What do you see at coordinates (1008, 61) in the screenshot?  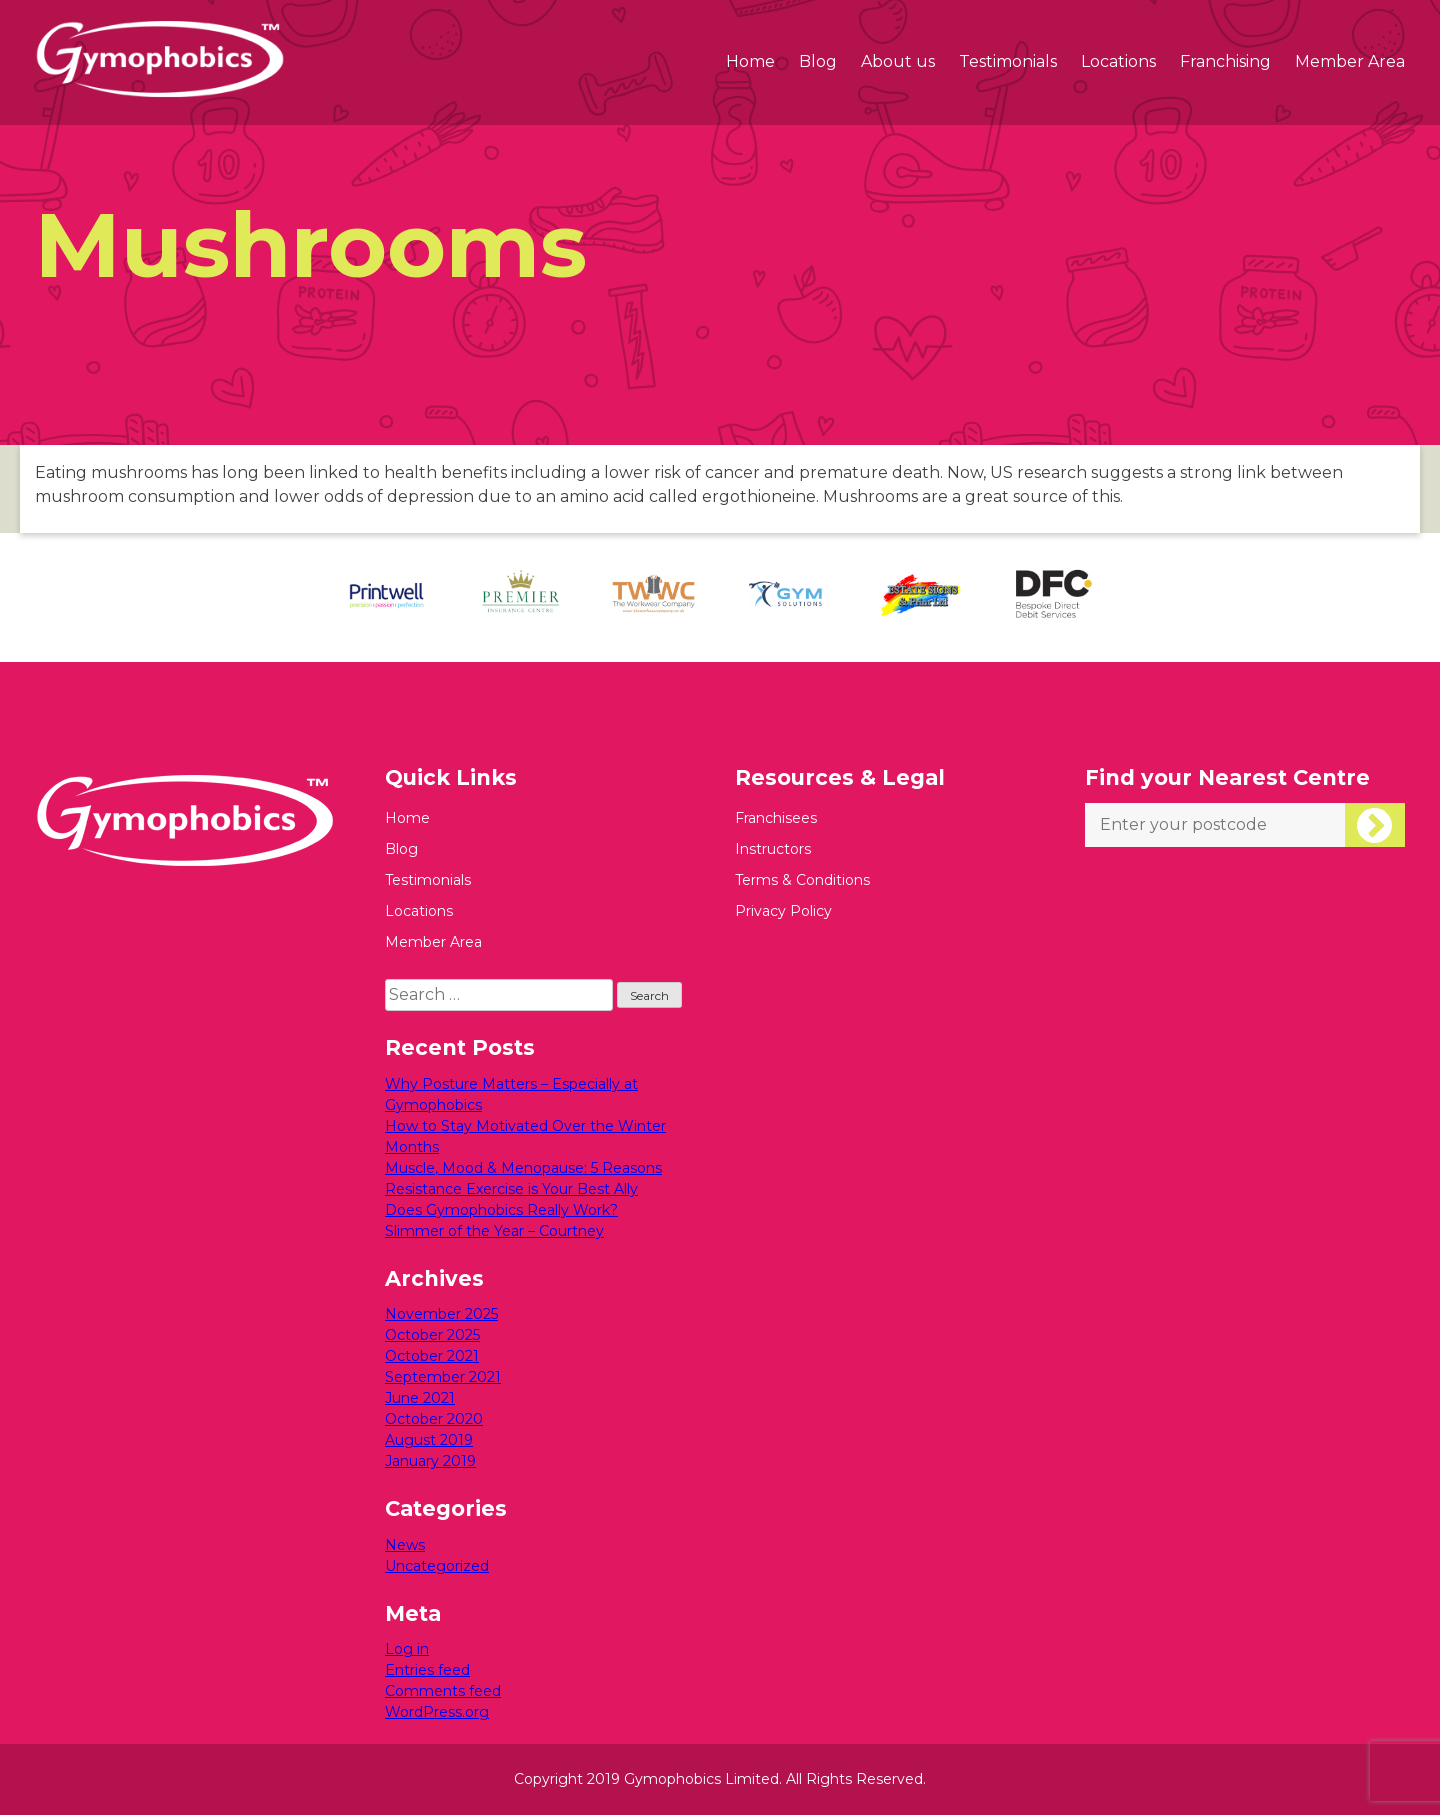 I see `Testimonials` at bounding box center [1008, 61].